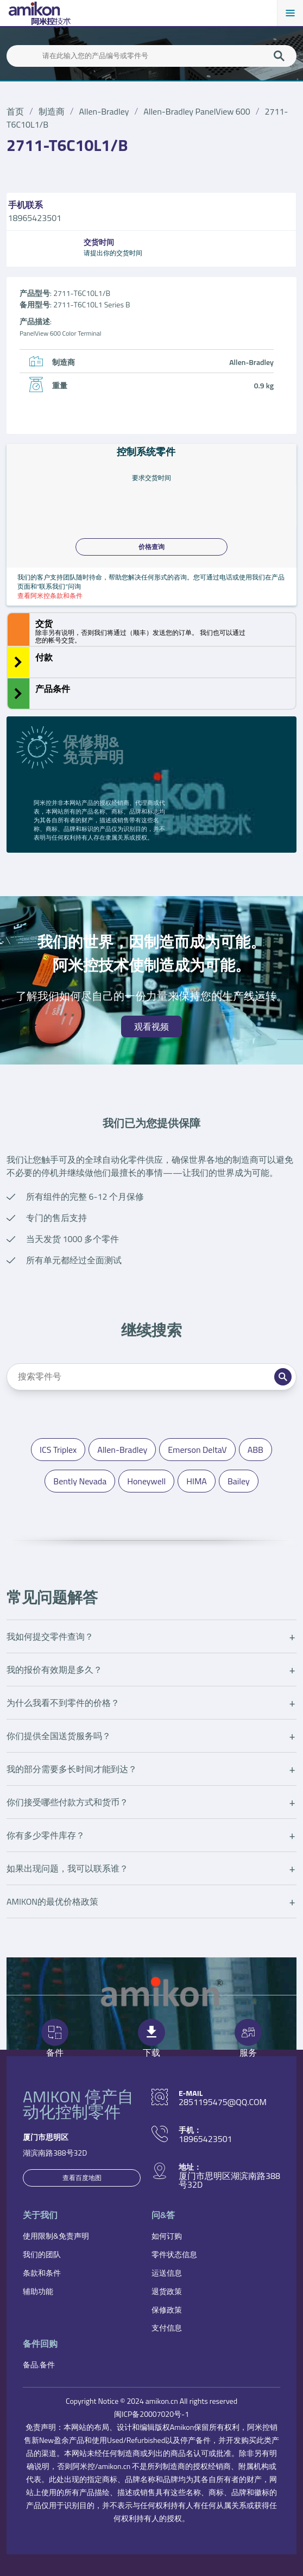 The height and width of the screenshot is (2576, 303). I want to click on 我们的团队, so click(42, 2254).